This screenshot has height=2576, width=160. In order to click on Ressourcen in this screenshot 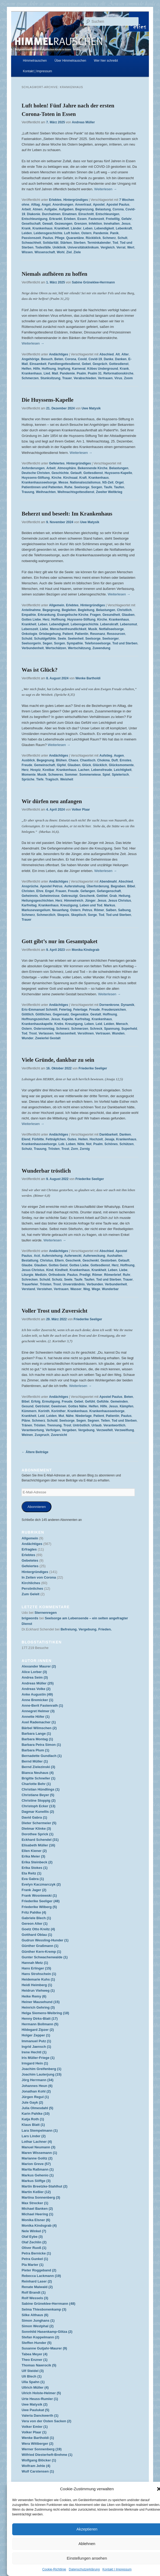, I will do `click(116, 634)`.